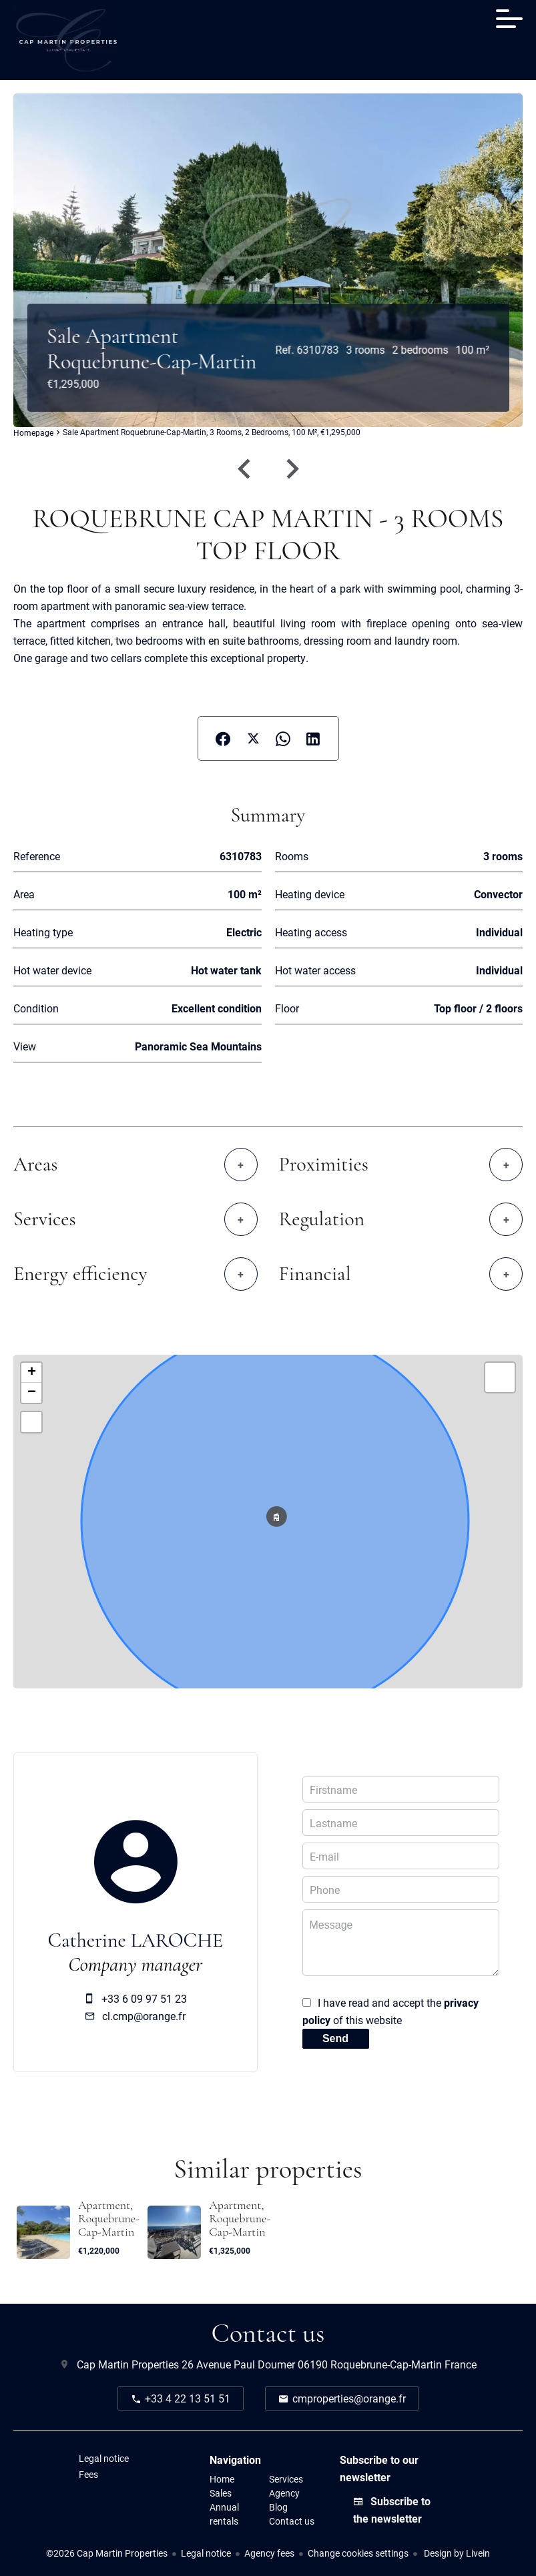 The height and width of the screenshot is (2576, 536). I want to click on Send, so click(335, 2038).